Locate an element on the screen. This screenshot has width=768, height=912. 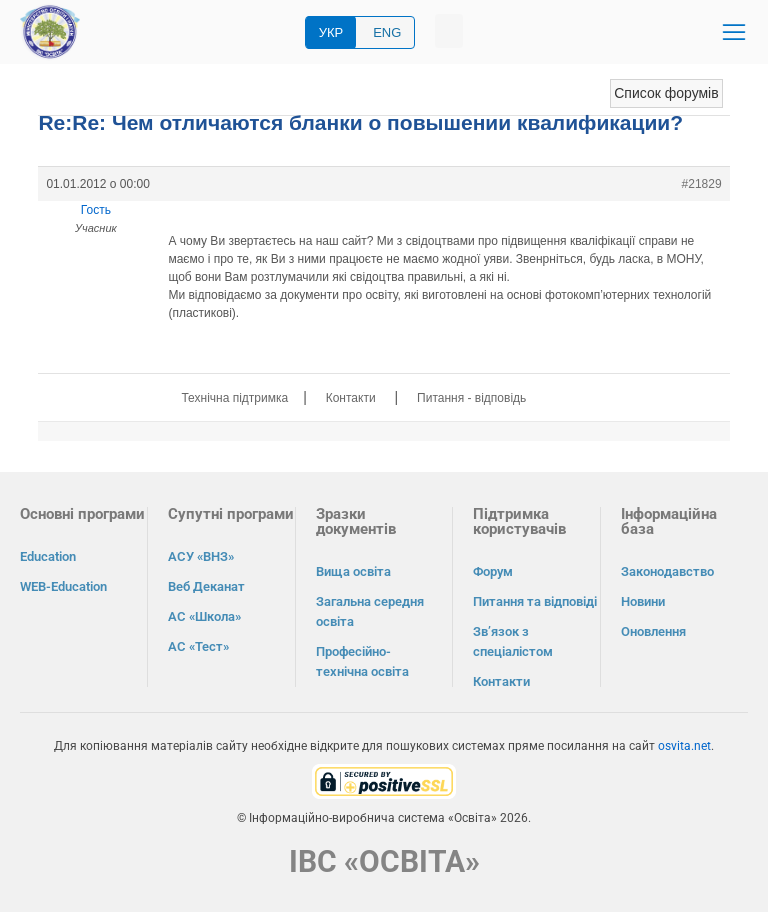
АСУ «ВНЗ» is located at coordinates (201, 556).